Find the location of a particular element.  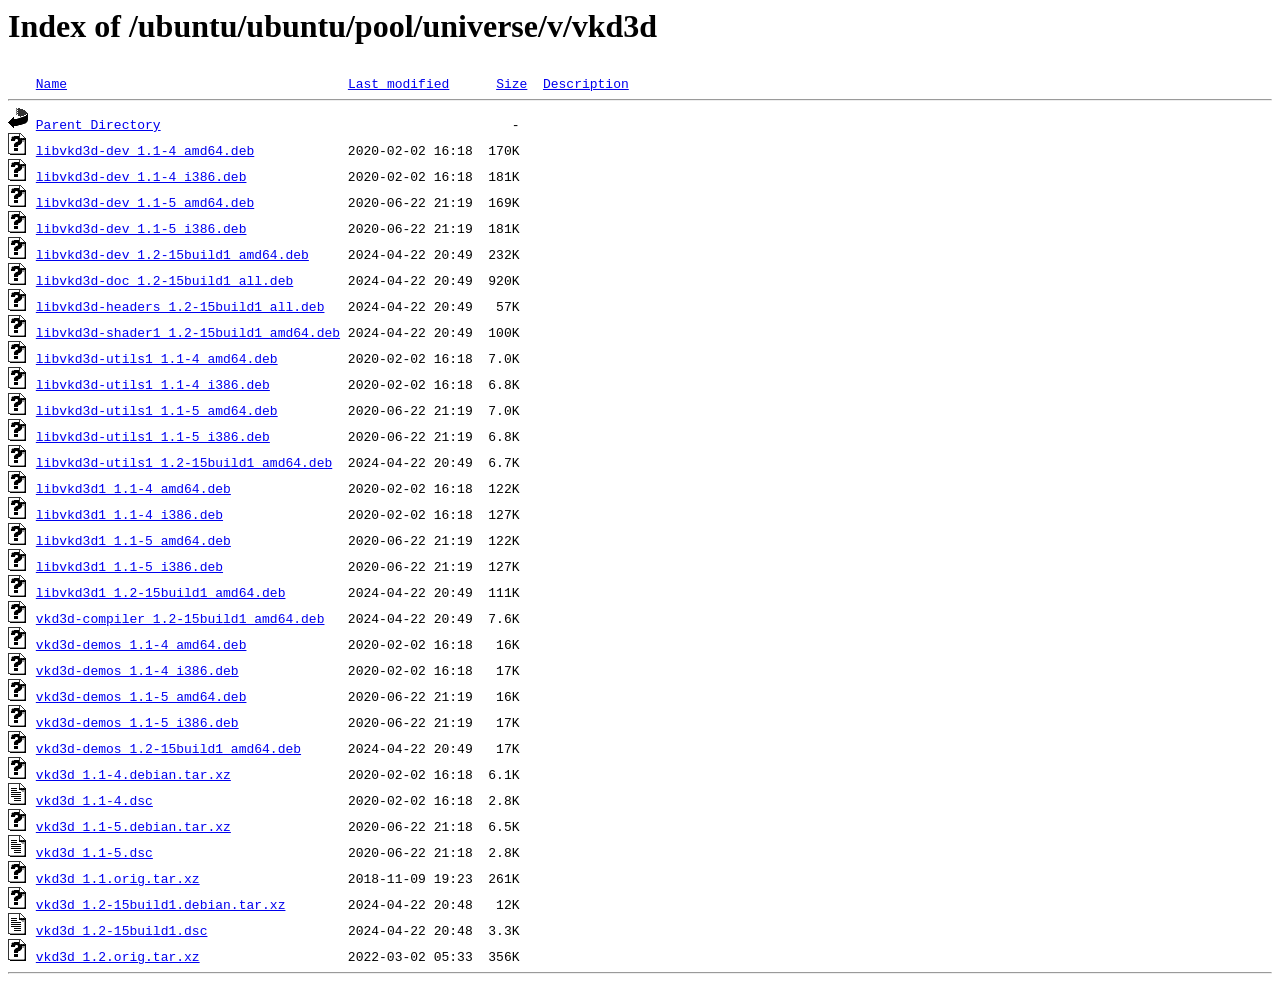

libvkd3d-headers_1.2-15build1_all.deb is located at coordinates (180, 306).